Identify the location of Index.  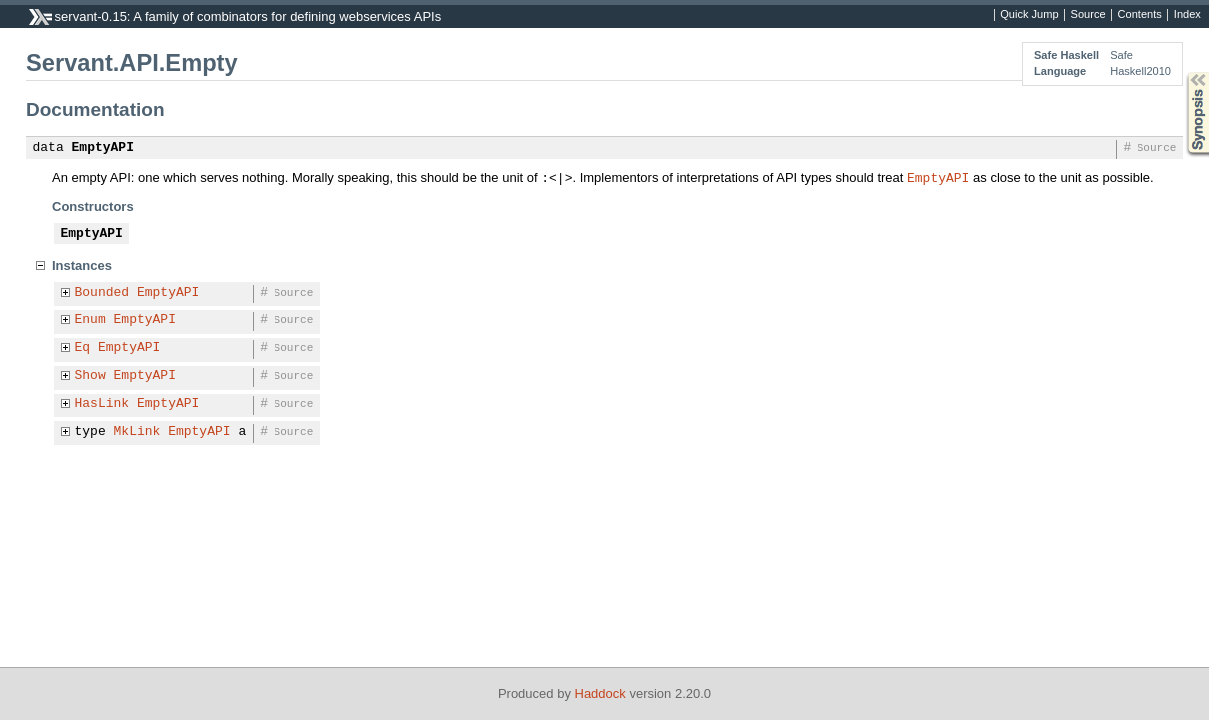
(1187, 15).